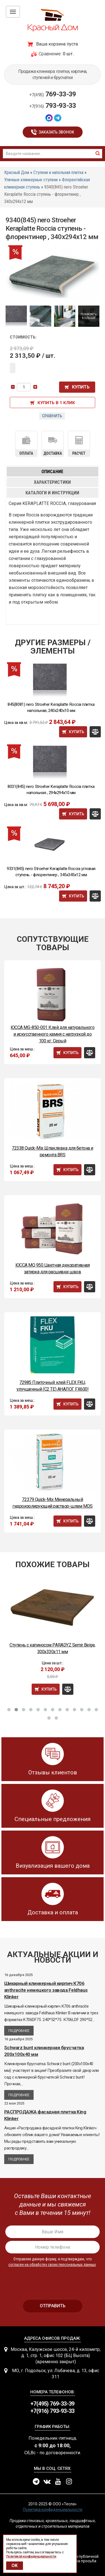  Describe the element at coordinates (52, 1034) in the screenshot. I see `ЮССА MG-850-001 Клей для натурального и искусственного камня с нагрузкой до 100 кг. Серый` at that location.